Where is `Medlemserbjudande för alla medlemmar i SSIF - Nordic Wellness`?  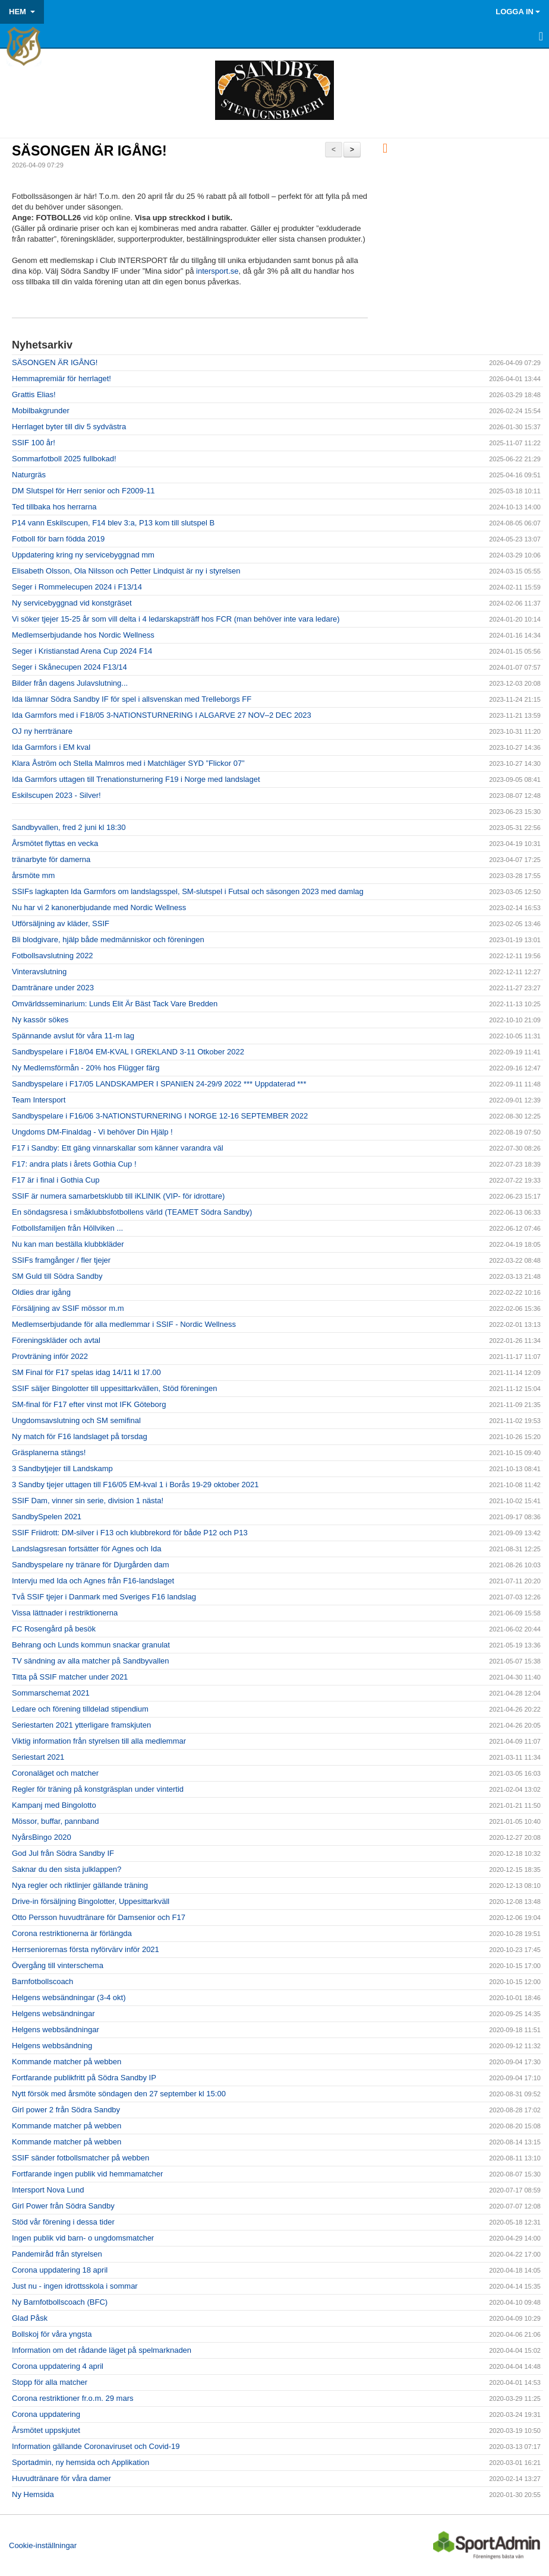
Medlemserbjudande för alla medlemmar i SSIF - Nordic Wellness is located at coordinates (124, 1324).